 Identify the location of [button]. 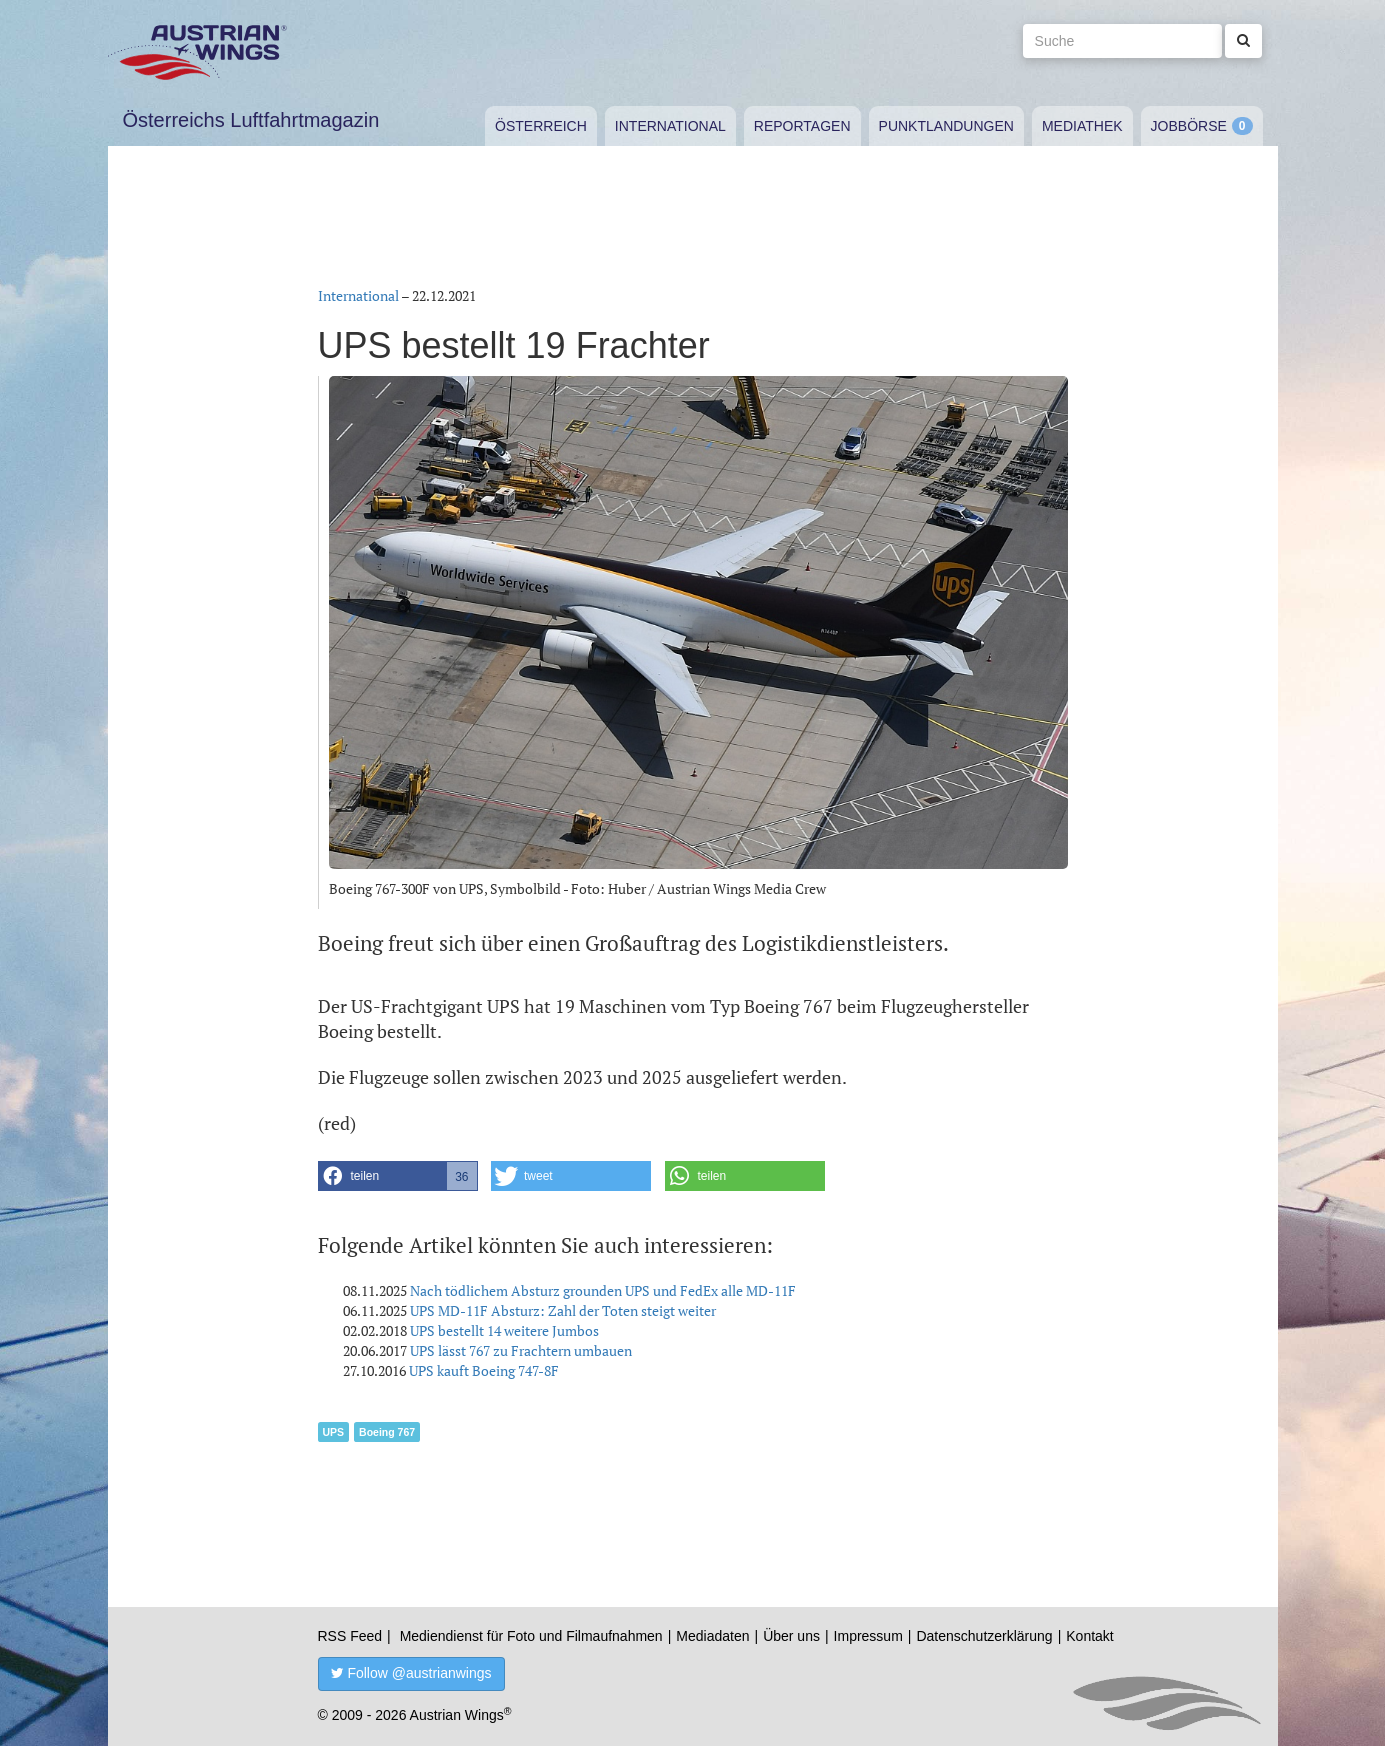
(398, 1176).